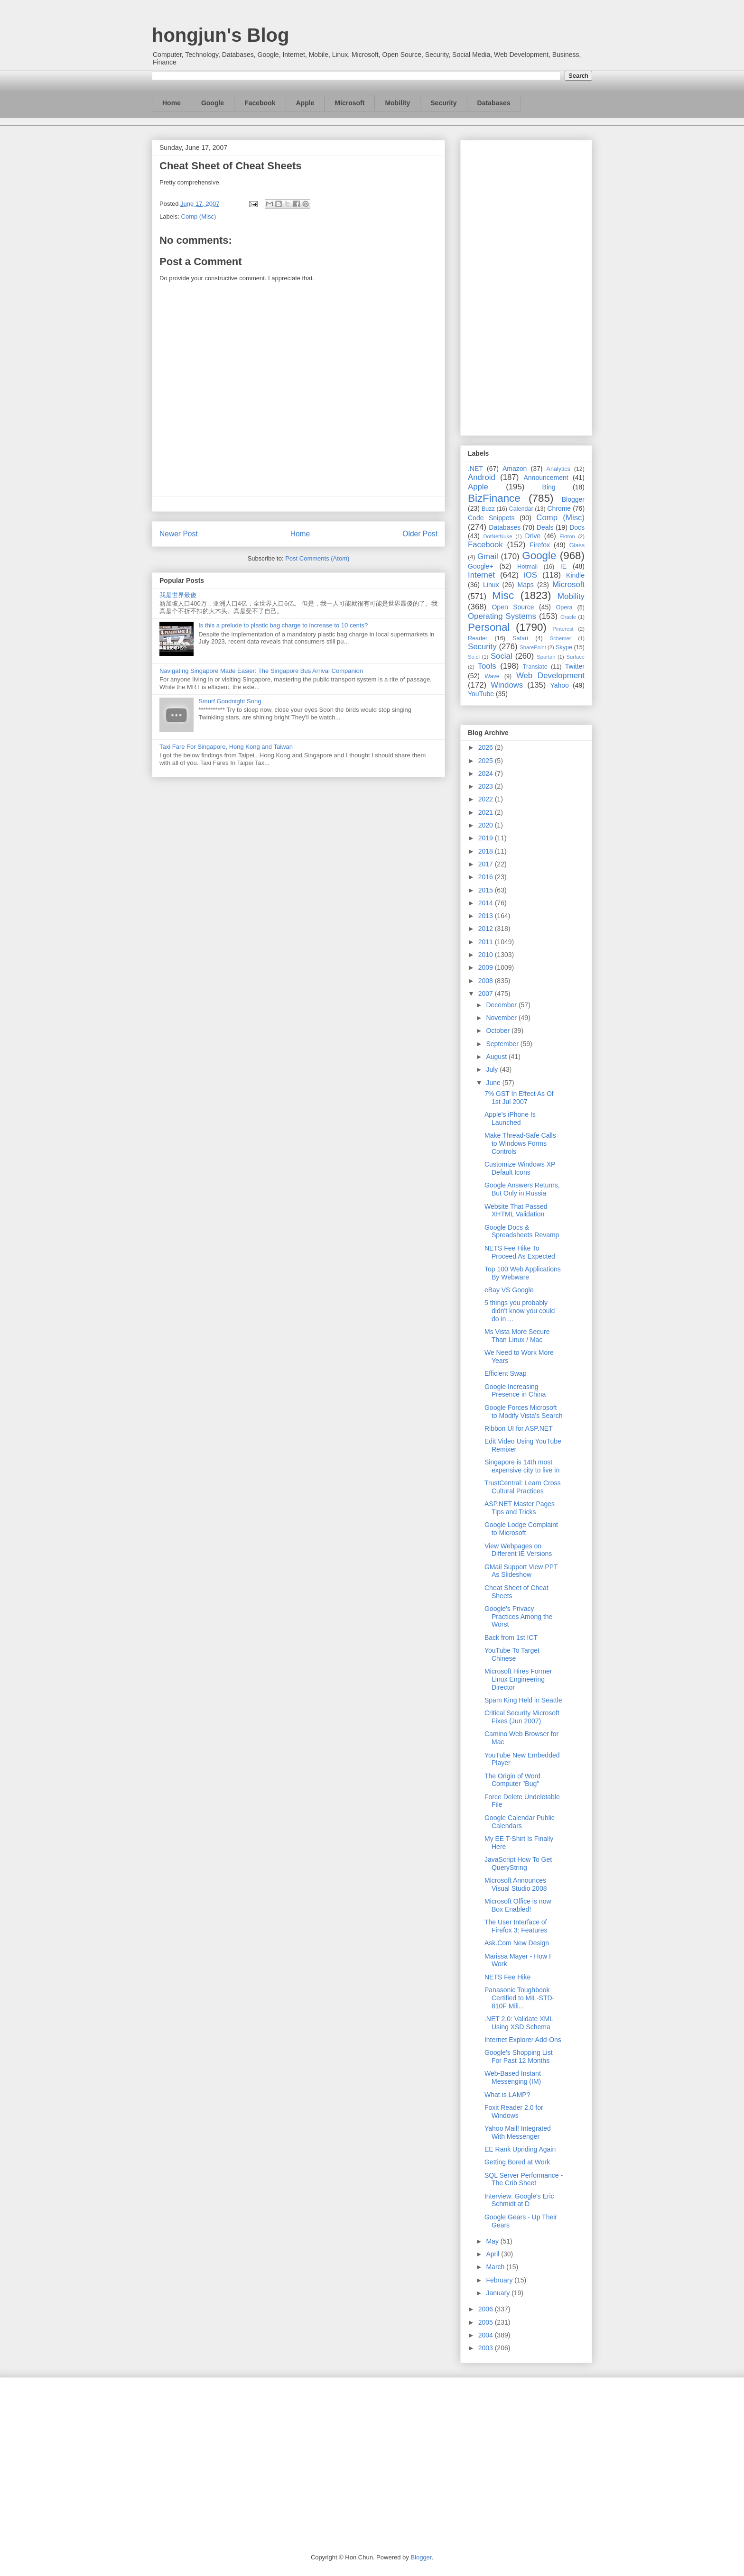 This screenshot has height=2576, width=744. Describe the element at coordinates (521, 1231) in the screenshot. I see `Google Docs & Spreadsheets Revamp` at that location.